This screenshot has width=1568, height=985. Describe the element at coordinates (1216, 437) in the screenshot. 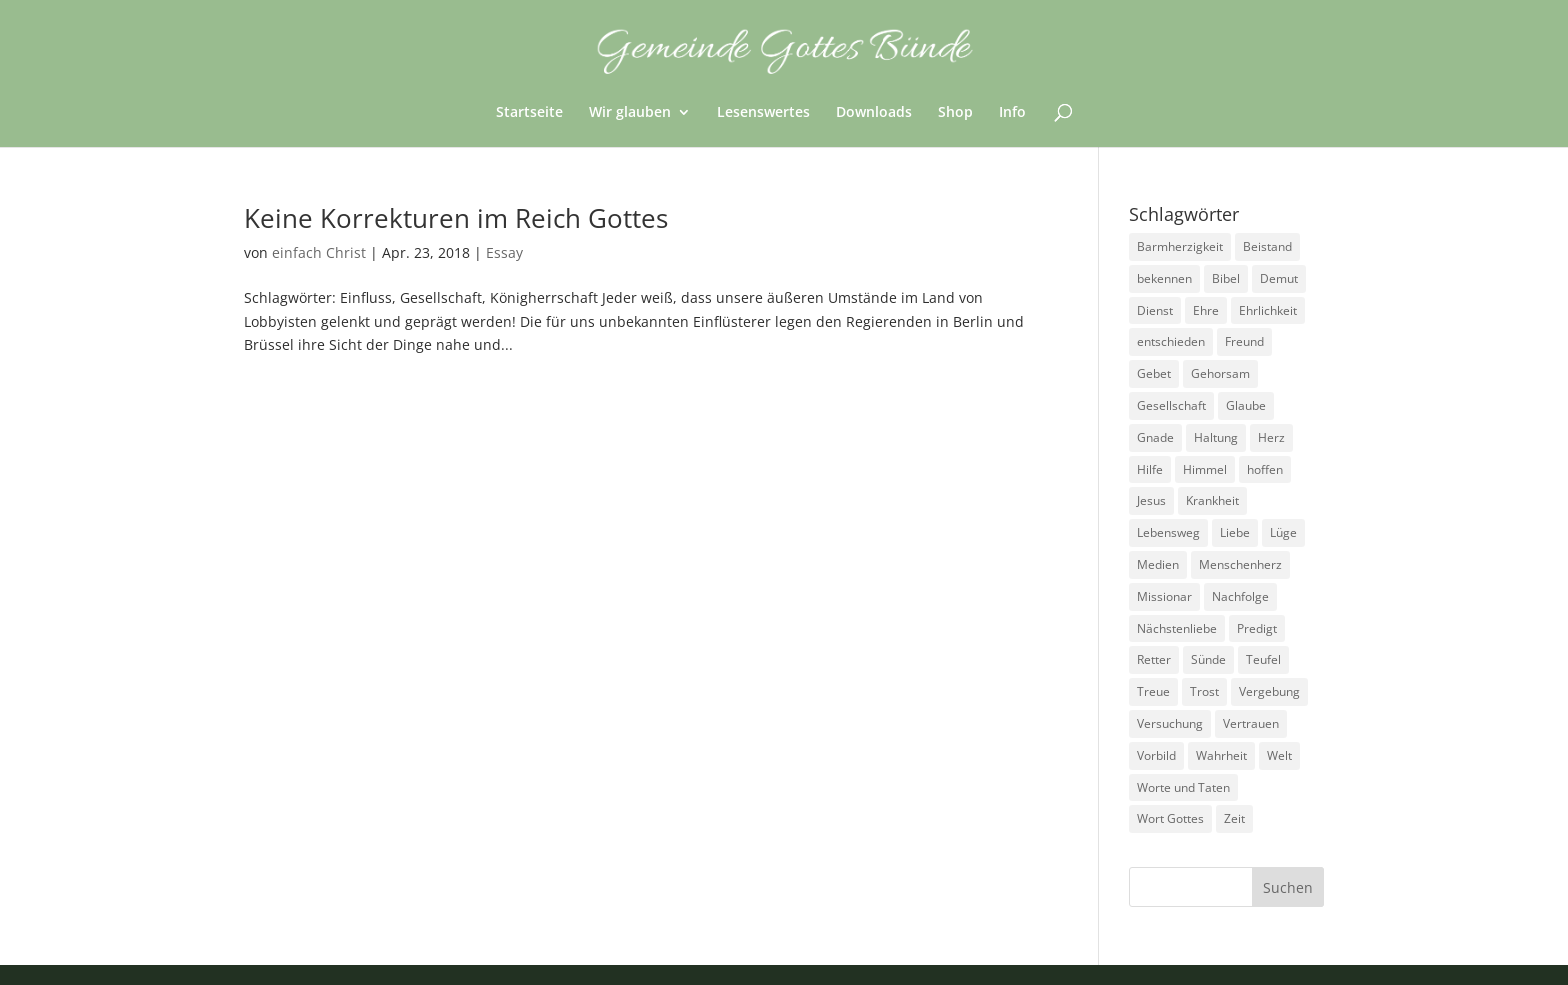

I see `Haltung [Haltung (16 Einträge)]` at that location.